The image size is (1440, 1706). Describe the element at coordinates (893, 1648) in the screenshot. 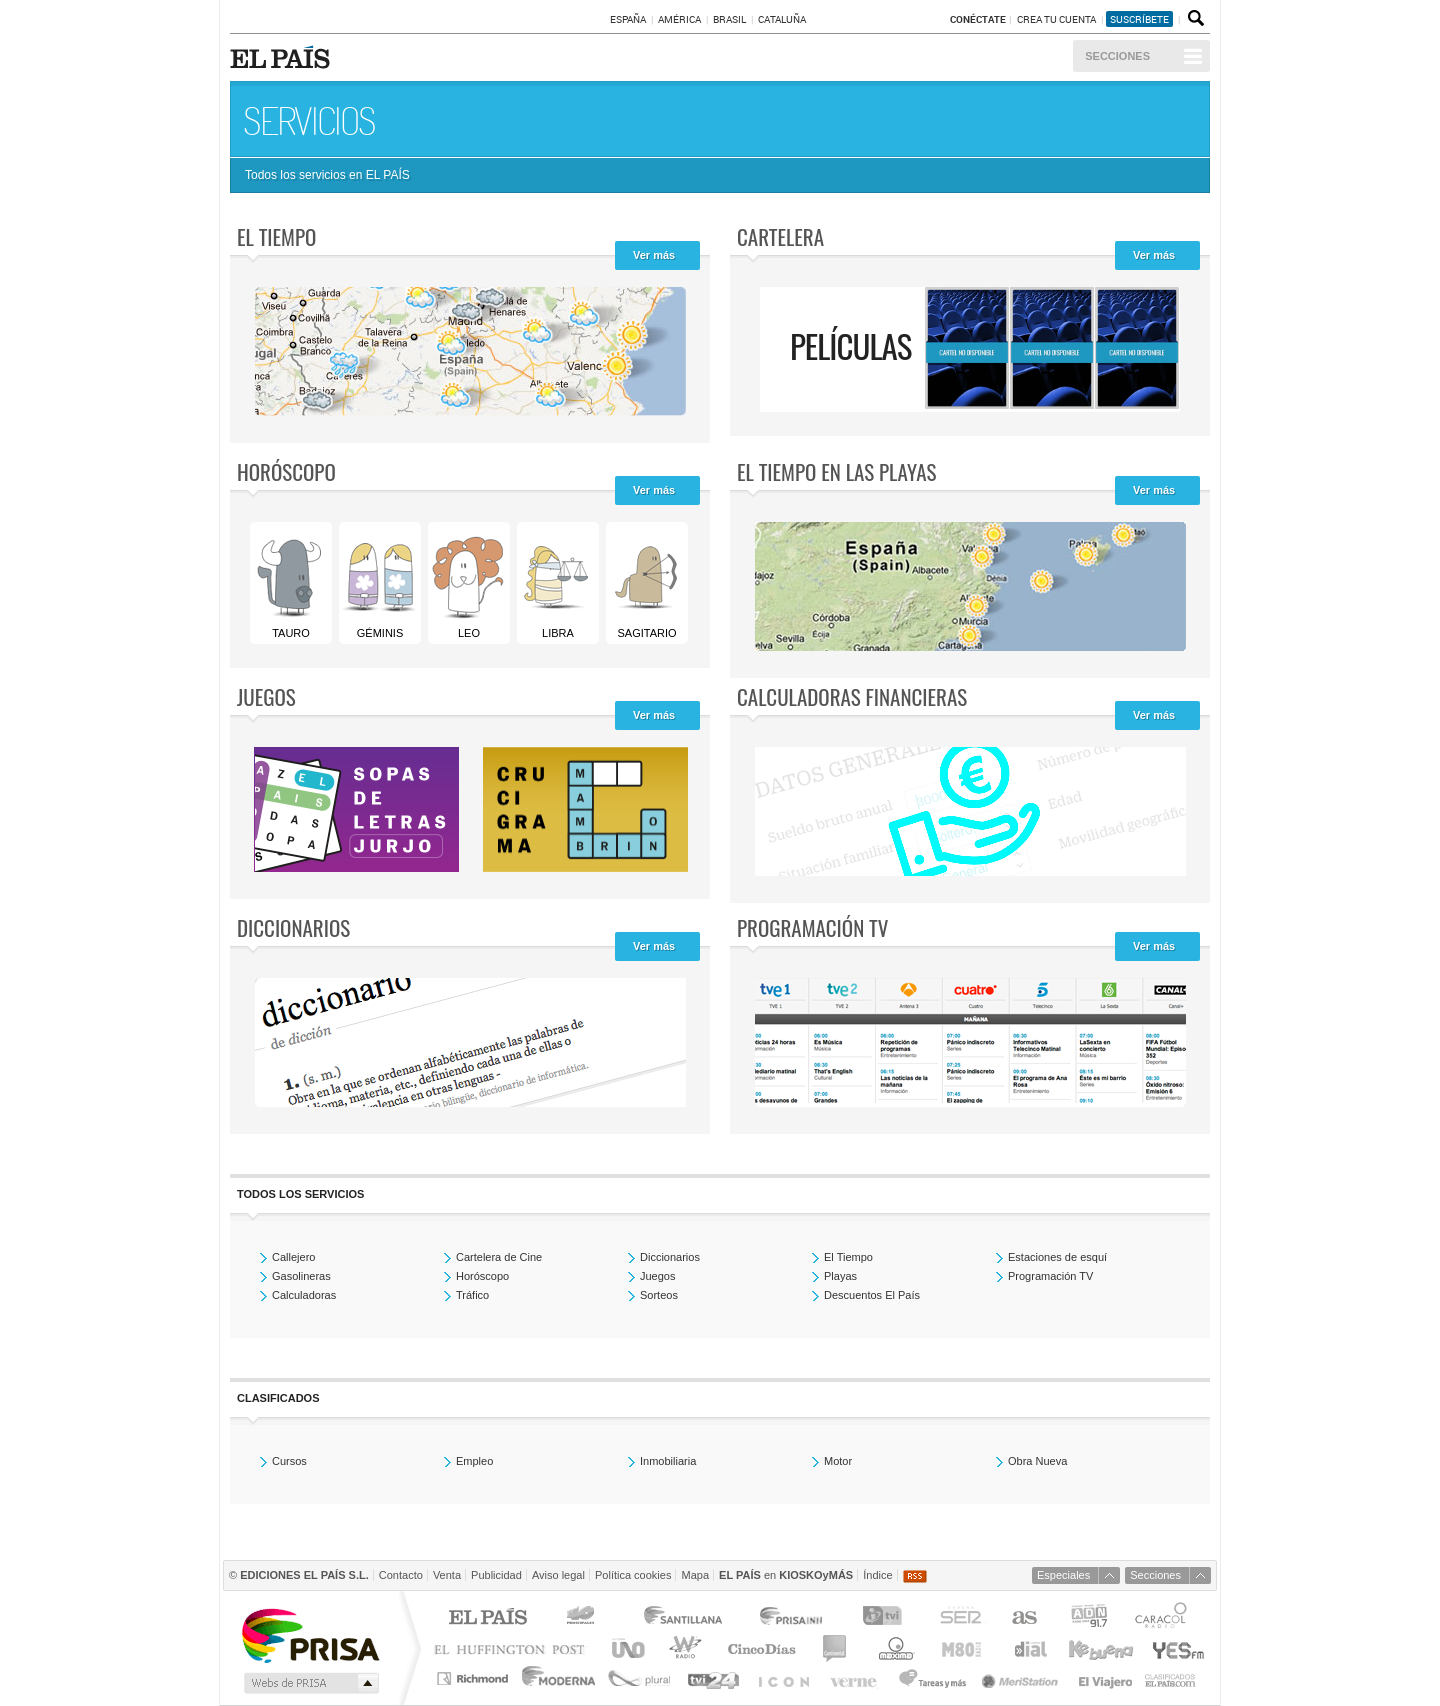

I see `Máxima` at that location.